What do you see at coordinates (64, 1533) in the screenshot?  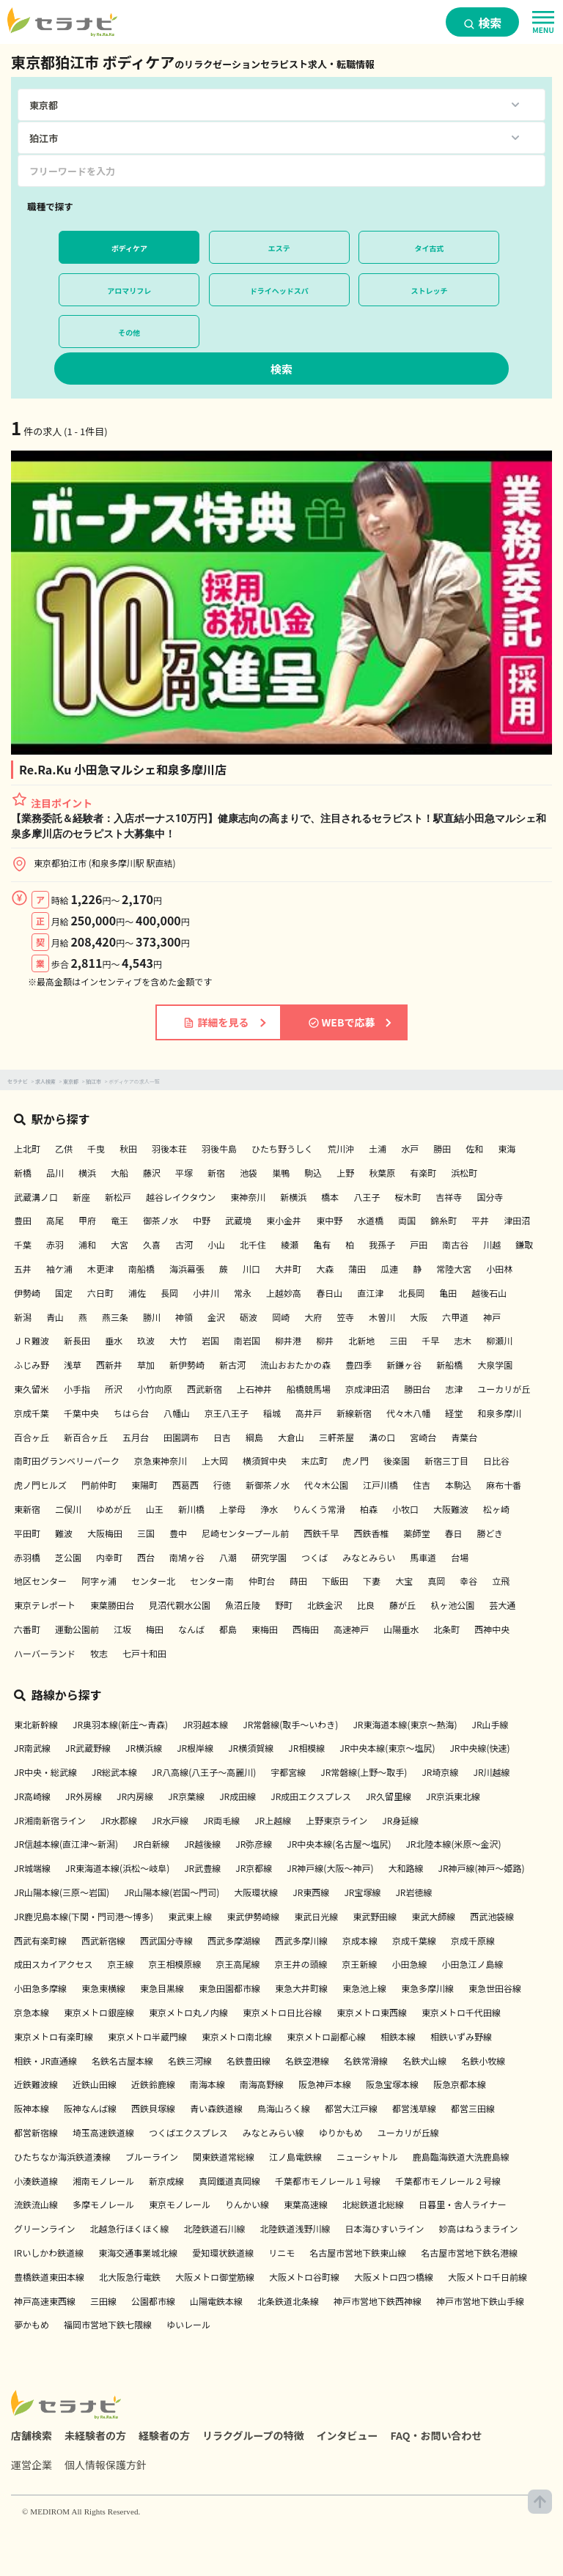 I see `難波` at bounding box center [64, 1533].